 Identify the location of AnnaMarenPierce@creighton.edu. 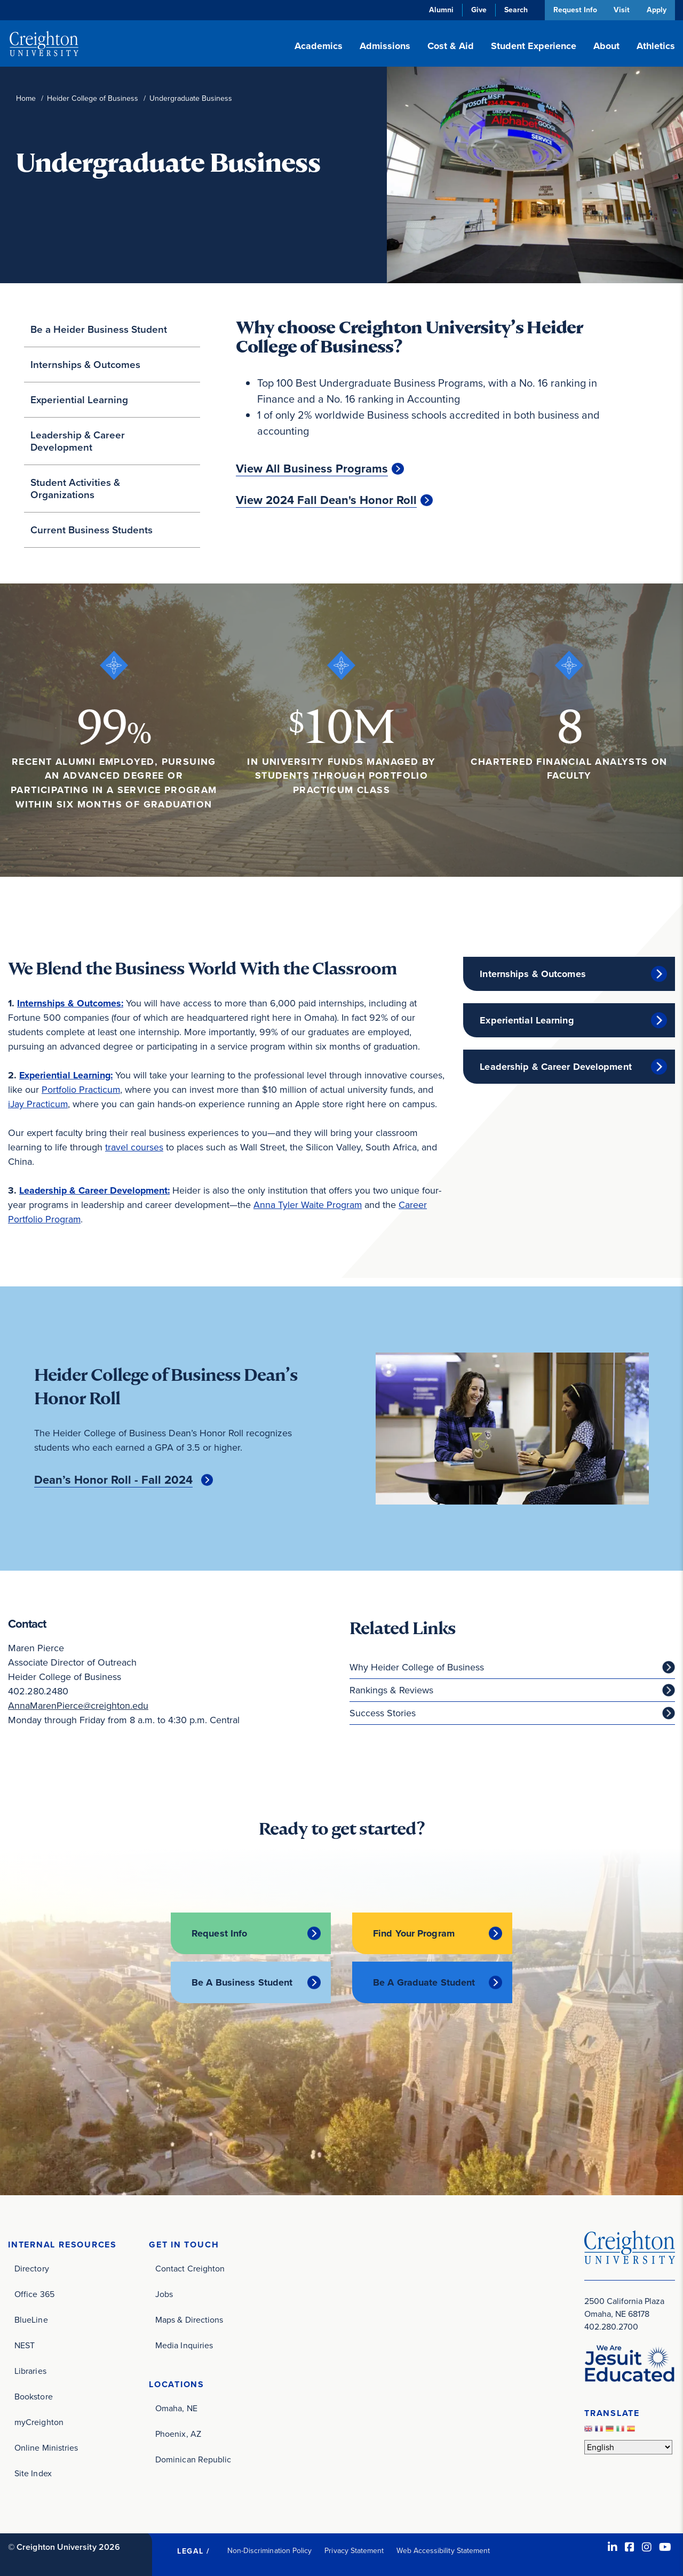
(78, 1706).